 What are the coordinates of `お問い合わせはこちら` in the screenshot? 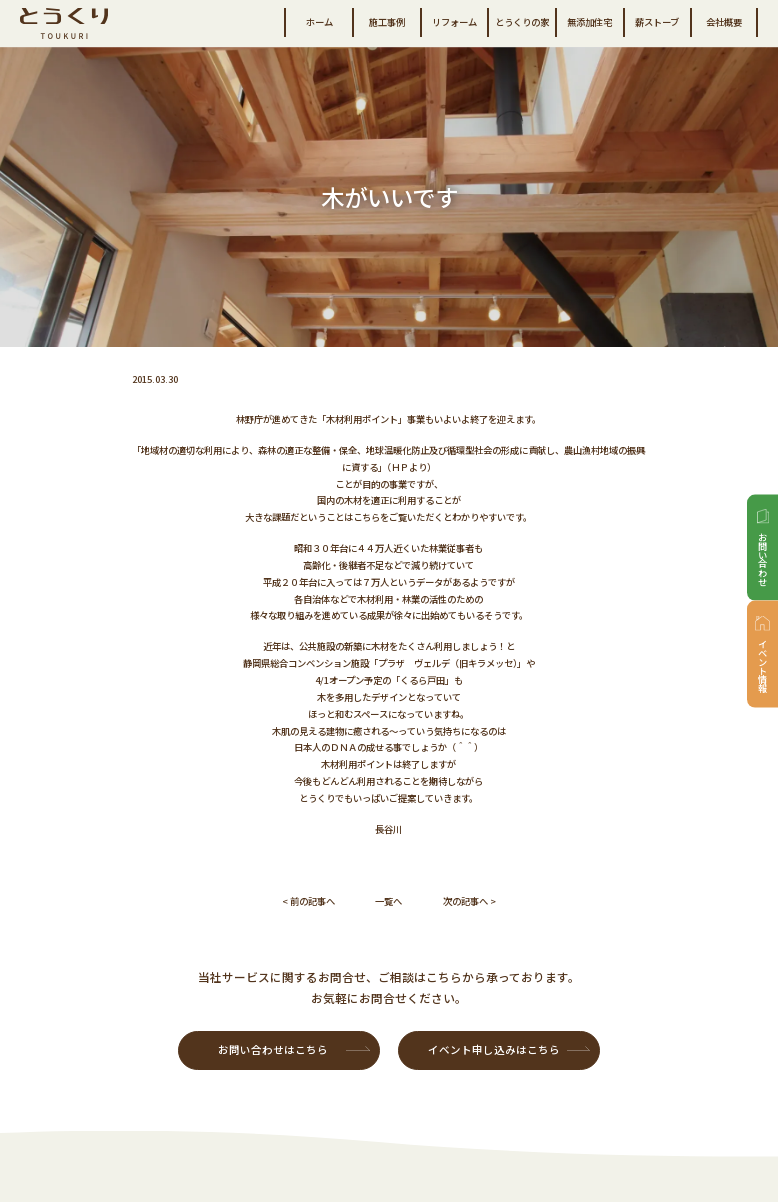 It's located at (273, 1049).